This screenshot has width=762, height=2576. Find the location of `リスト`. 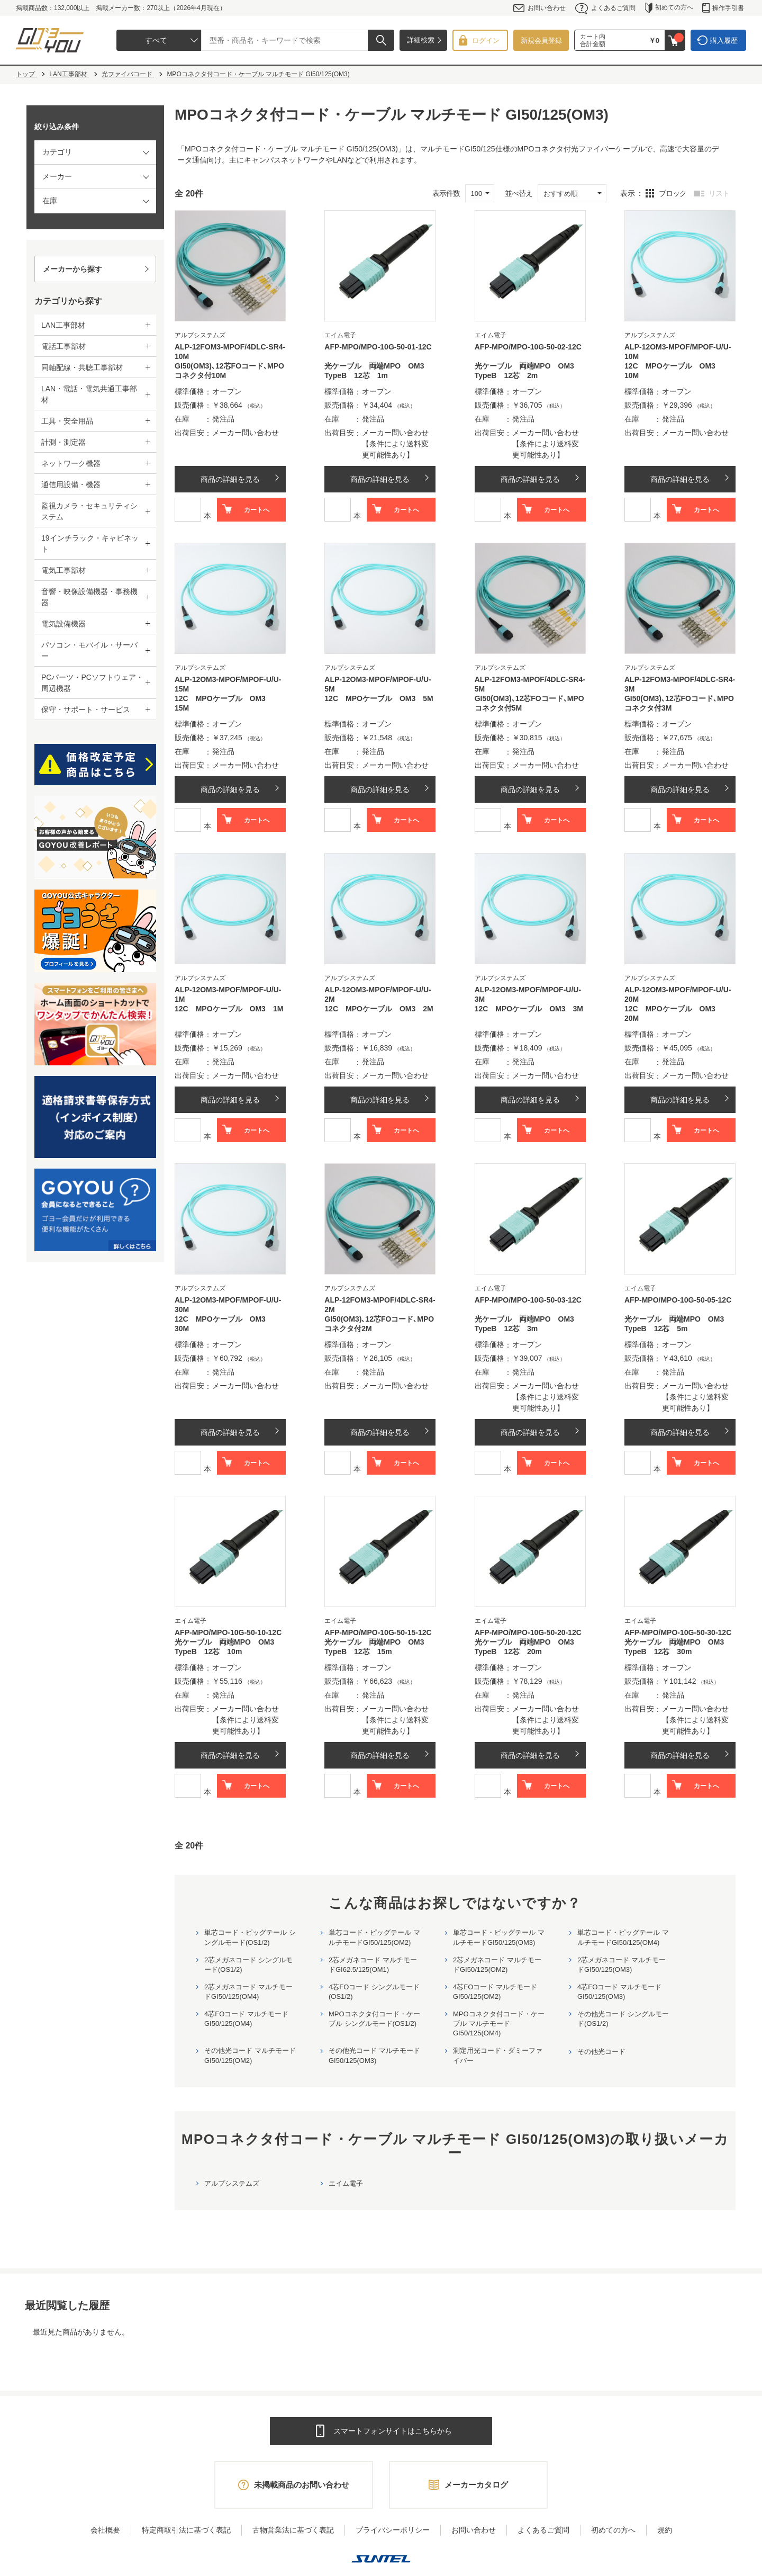

リスト is located at coordinates (719, 193).